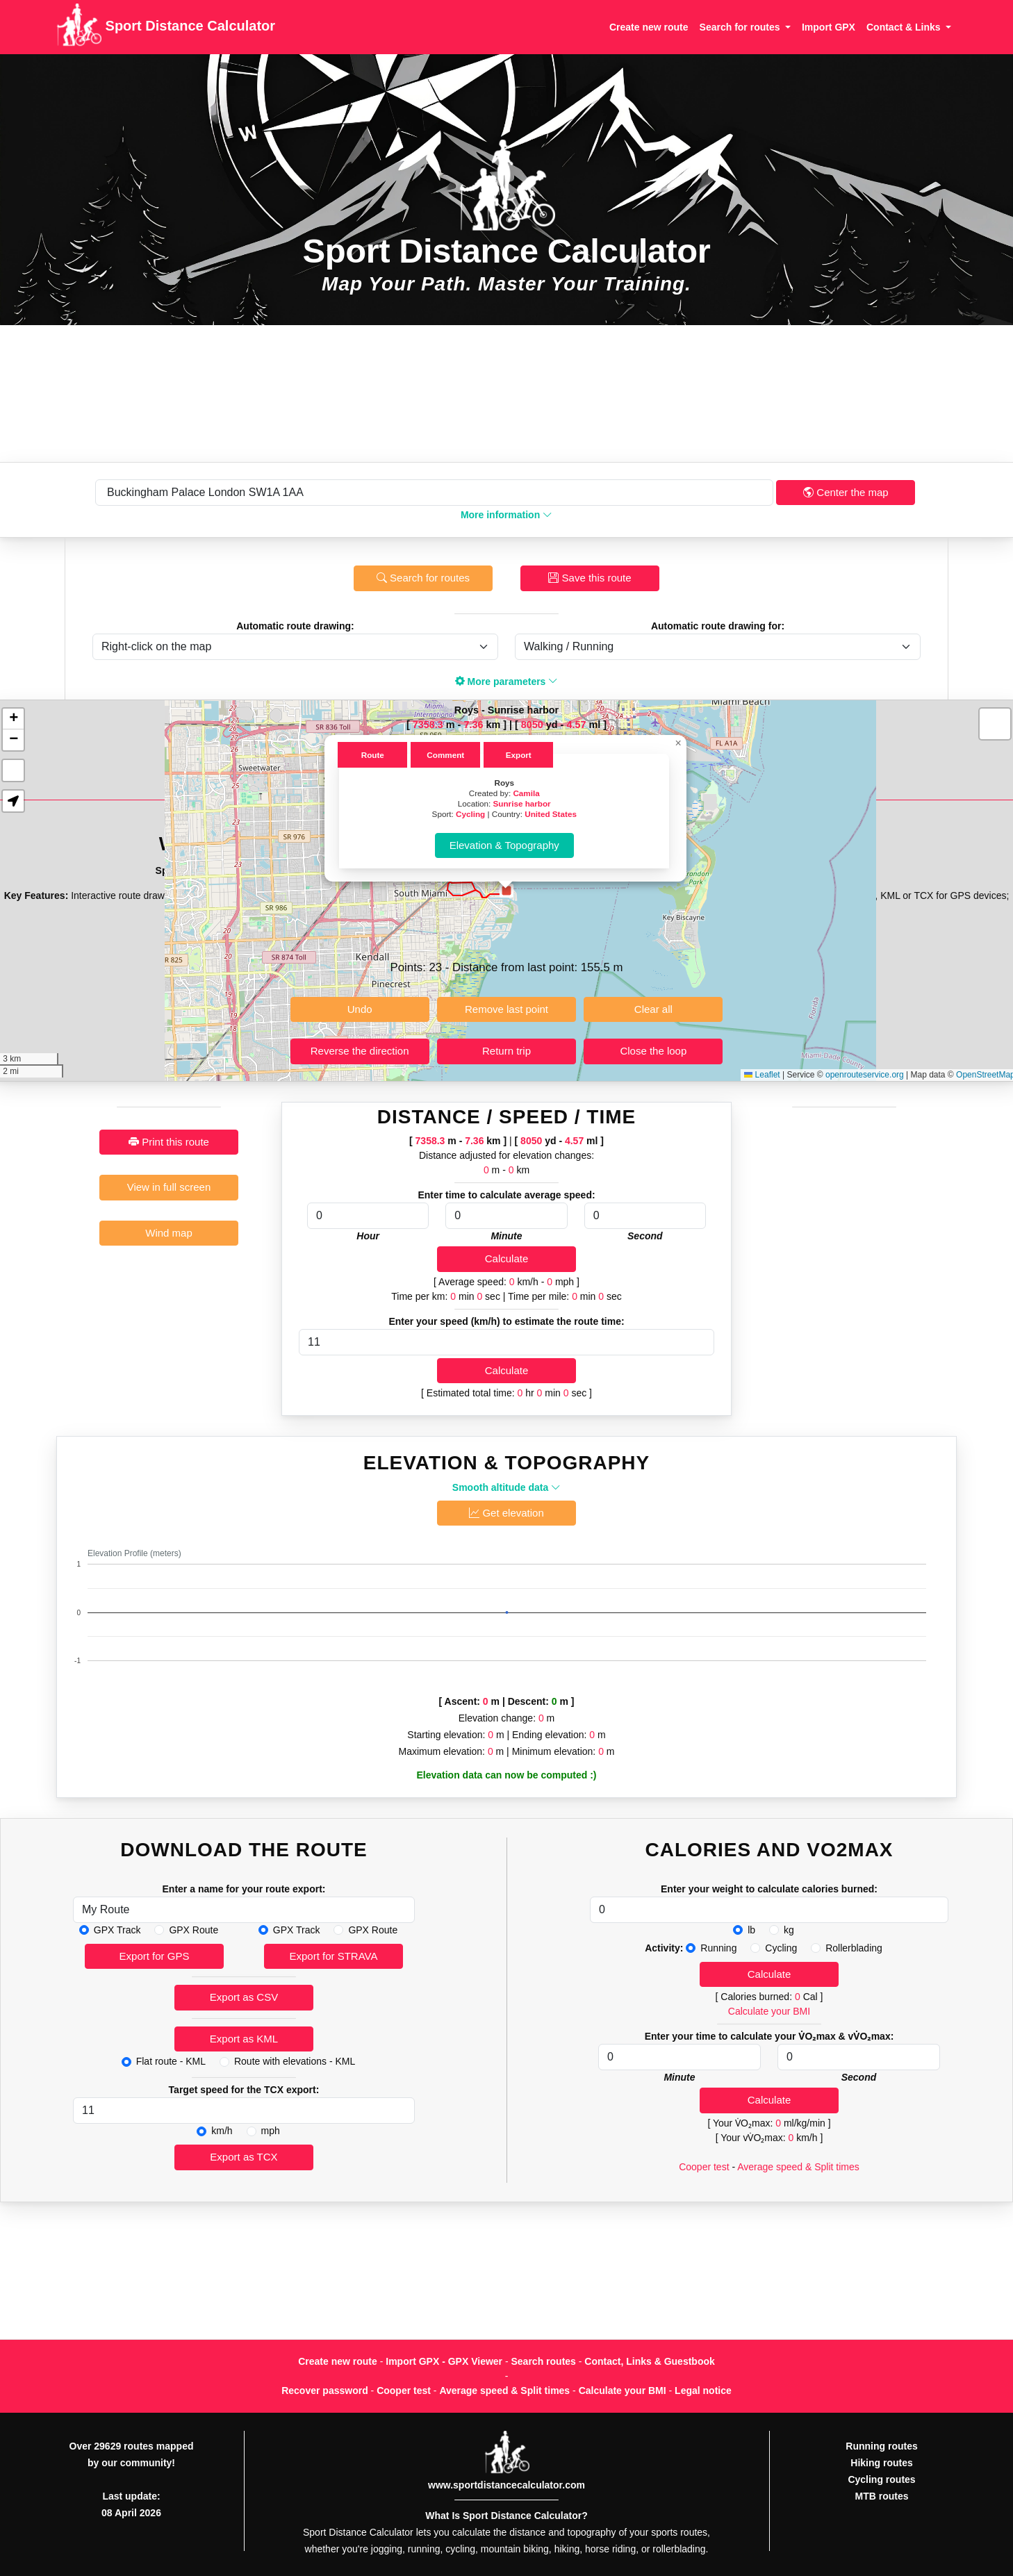 The width and height of the screenshot is (1013, 2576). What do you see at coordinates (324, 2390) in the screenshot?
I see `Recover password` at bounding box center [324, 2390].